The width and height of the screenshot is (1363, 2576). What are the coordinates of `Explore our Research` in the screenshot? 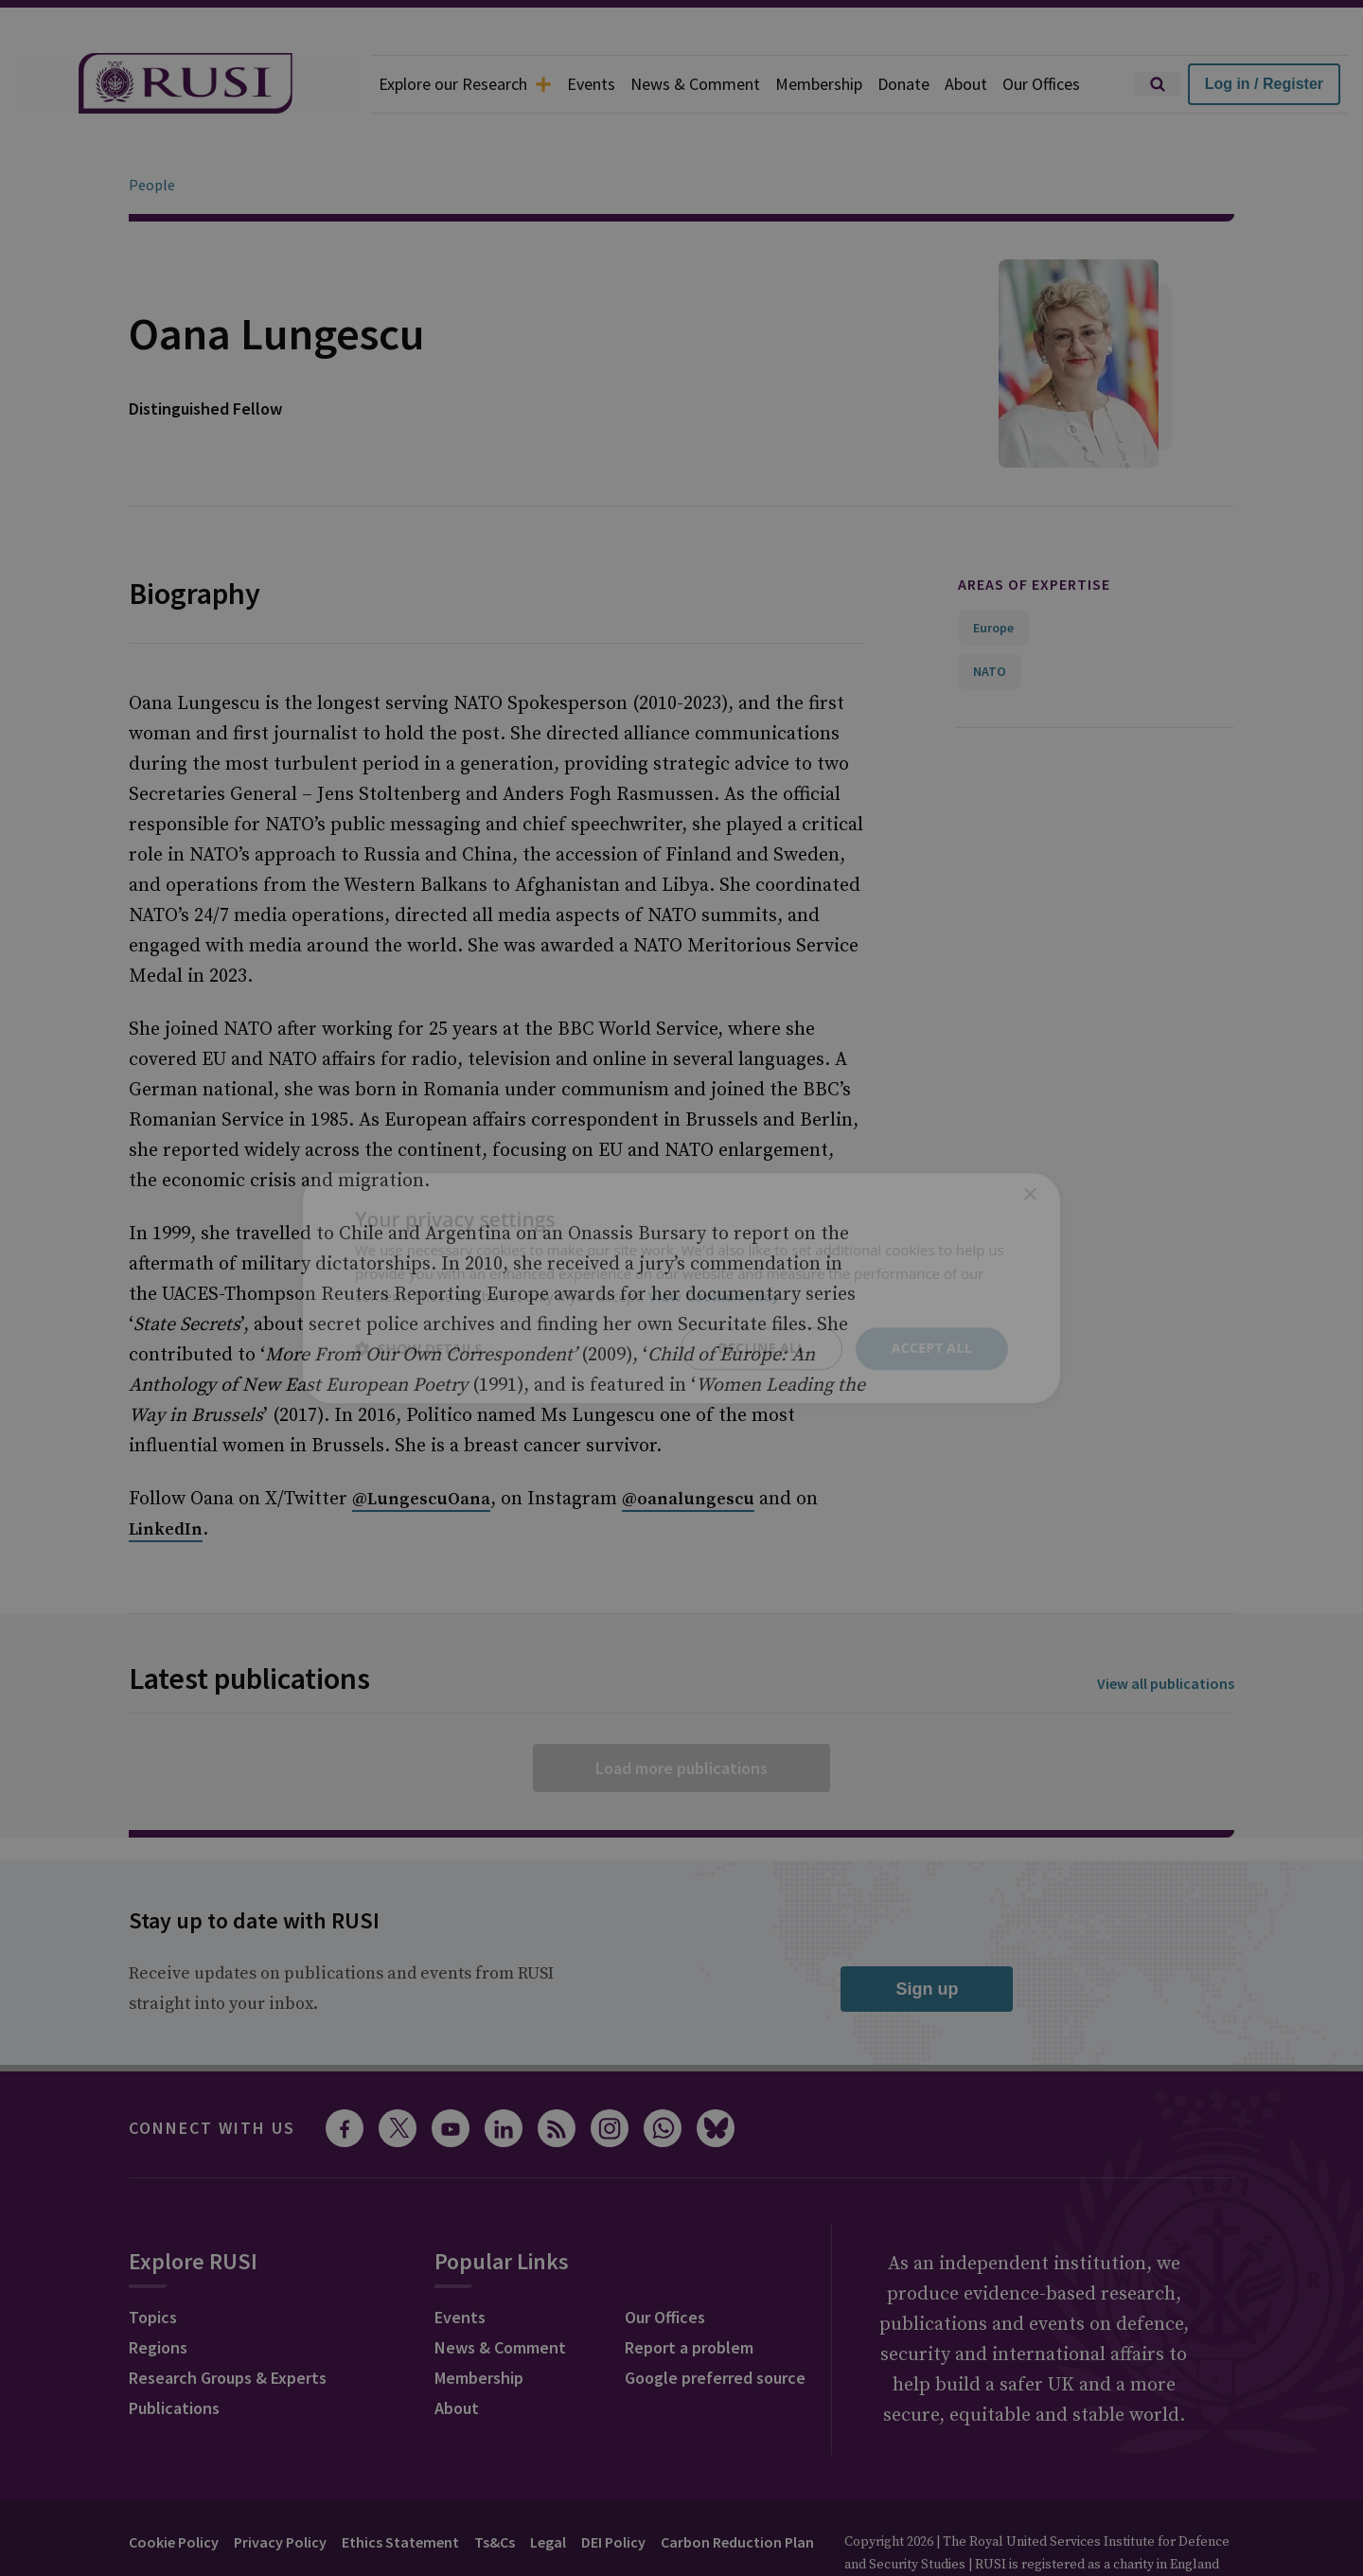 It's located at (465, 84).